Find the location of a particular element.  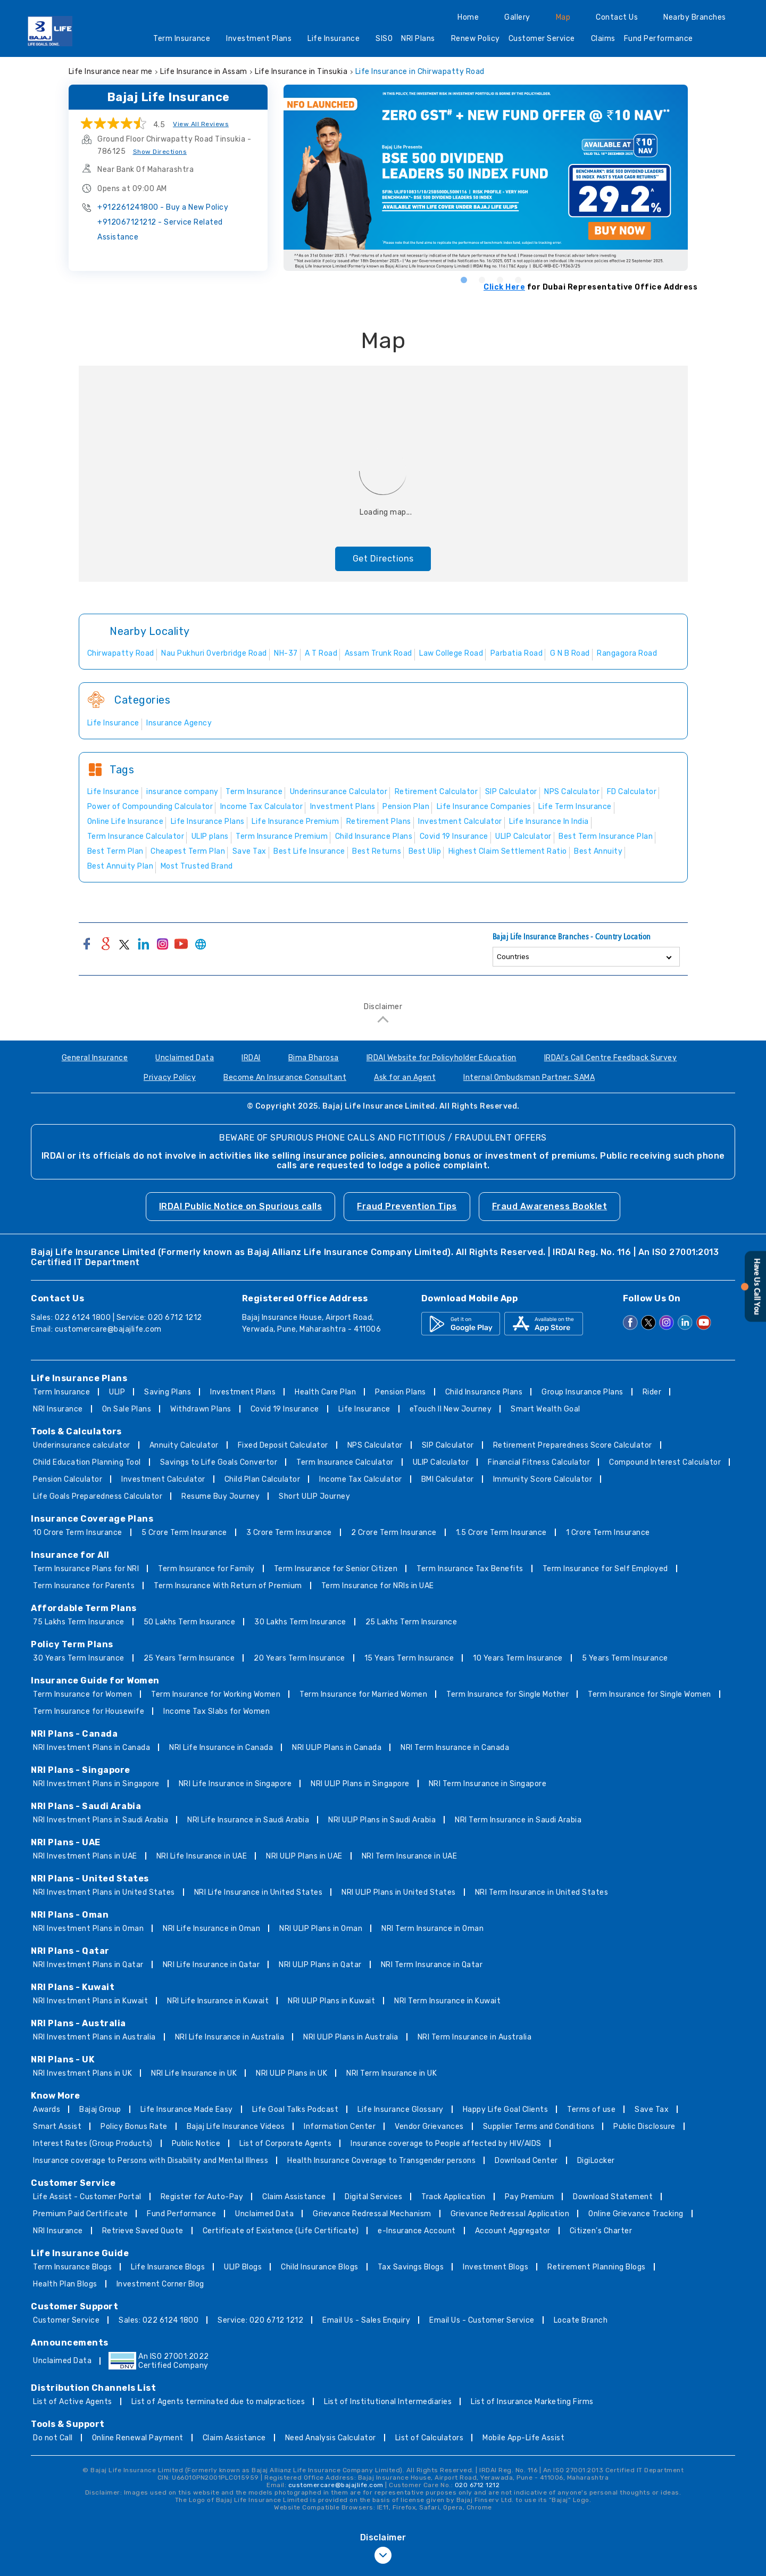

Saving Plans is located at coordinates (167, 1392).